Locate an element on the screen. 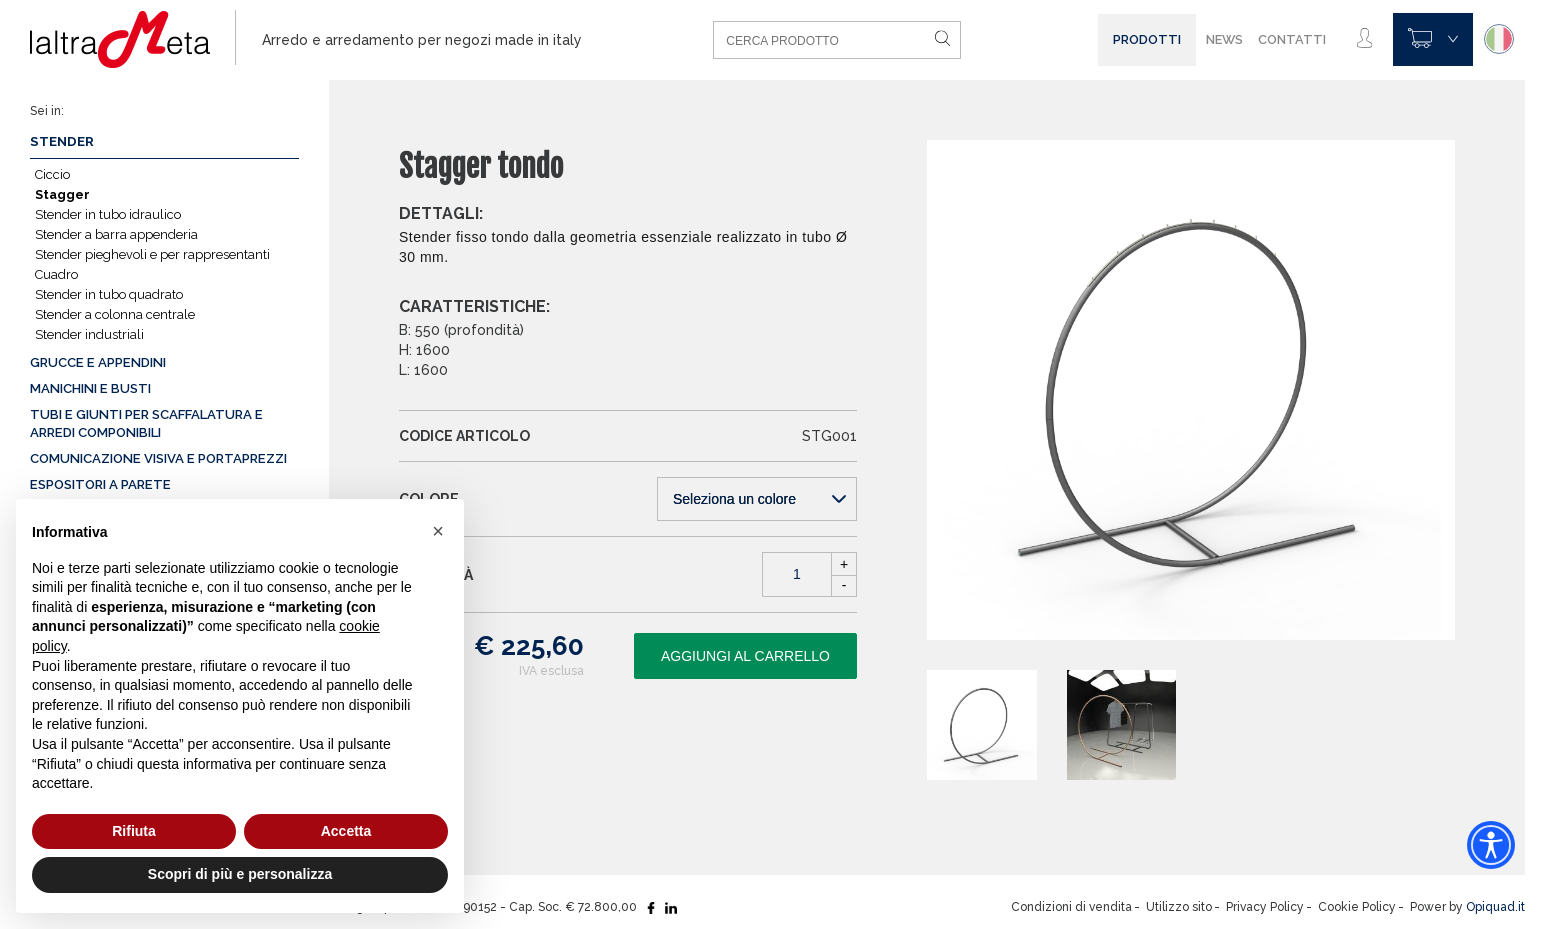  Condizioni di vendita is located at coordinates (1071, 907).